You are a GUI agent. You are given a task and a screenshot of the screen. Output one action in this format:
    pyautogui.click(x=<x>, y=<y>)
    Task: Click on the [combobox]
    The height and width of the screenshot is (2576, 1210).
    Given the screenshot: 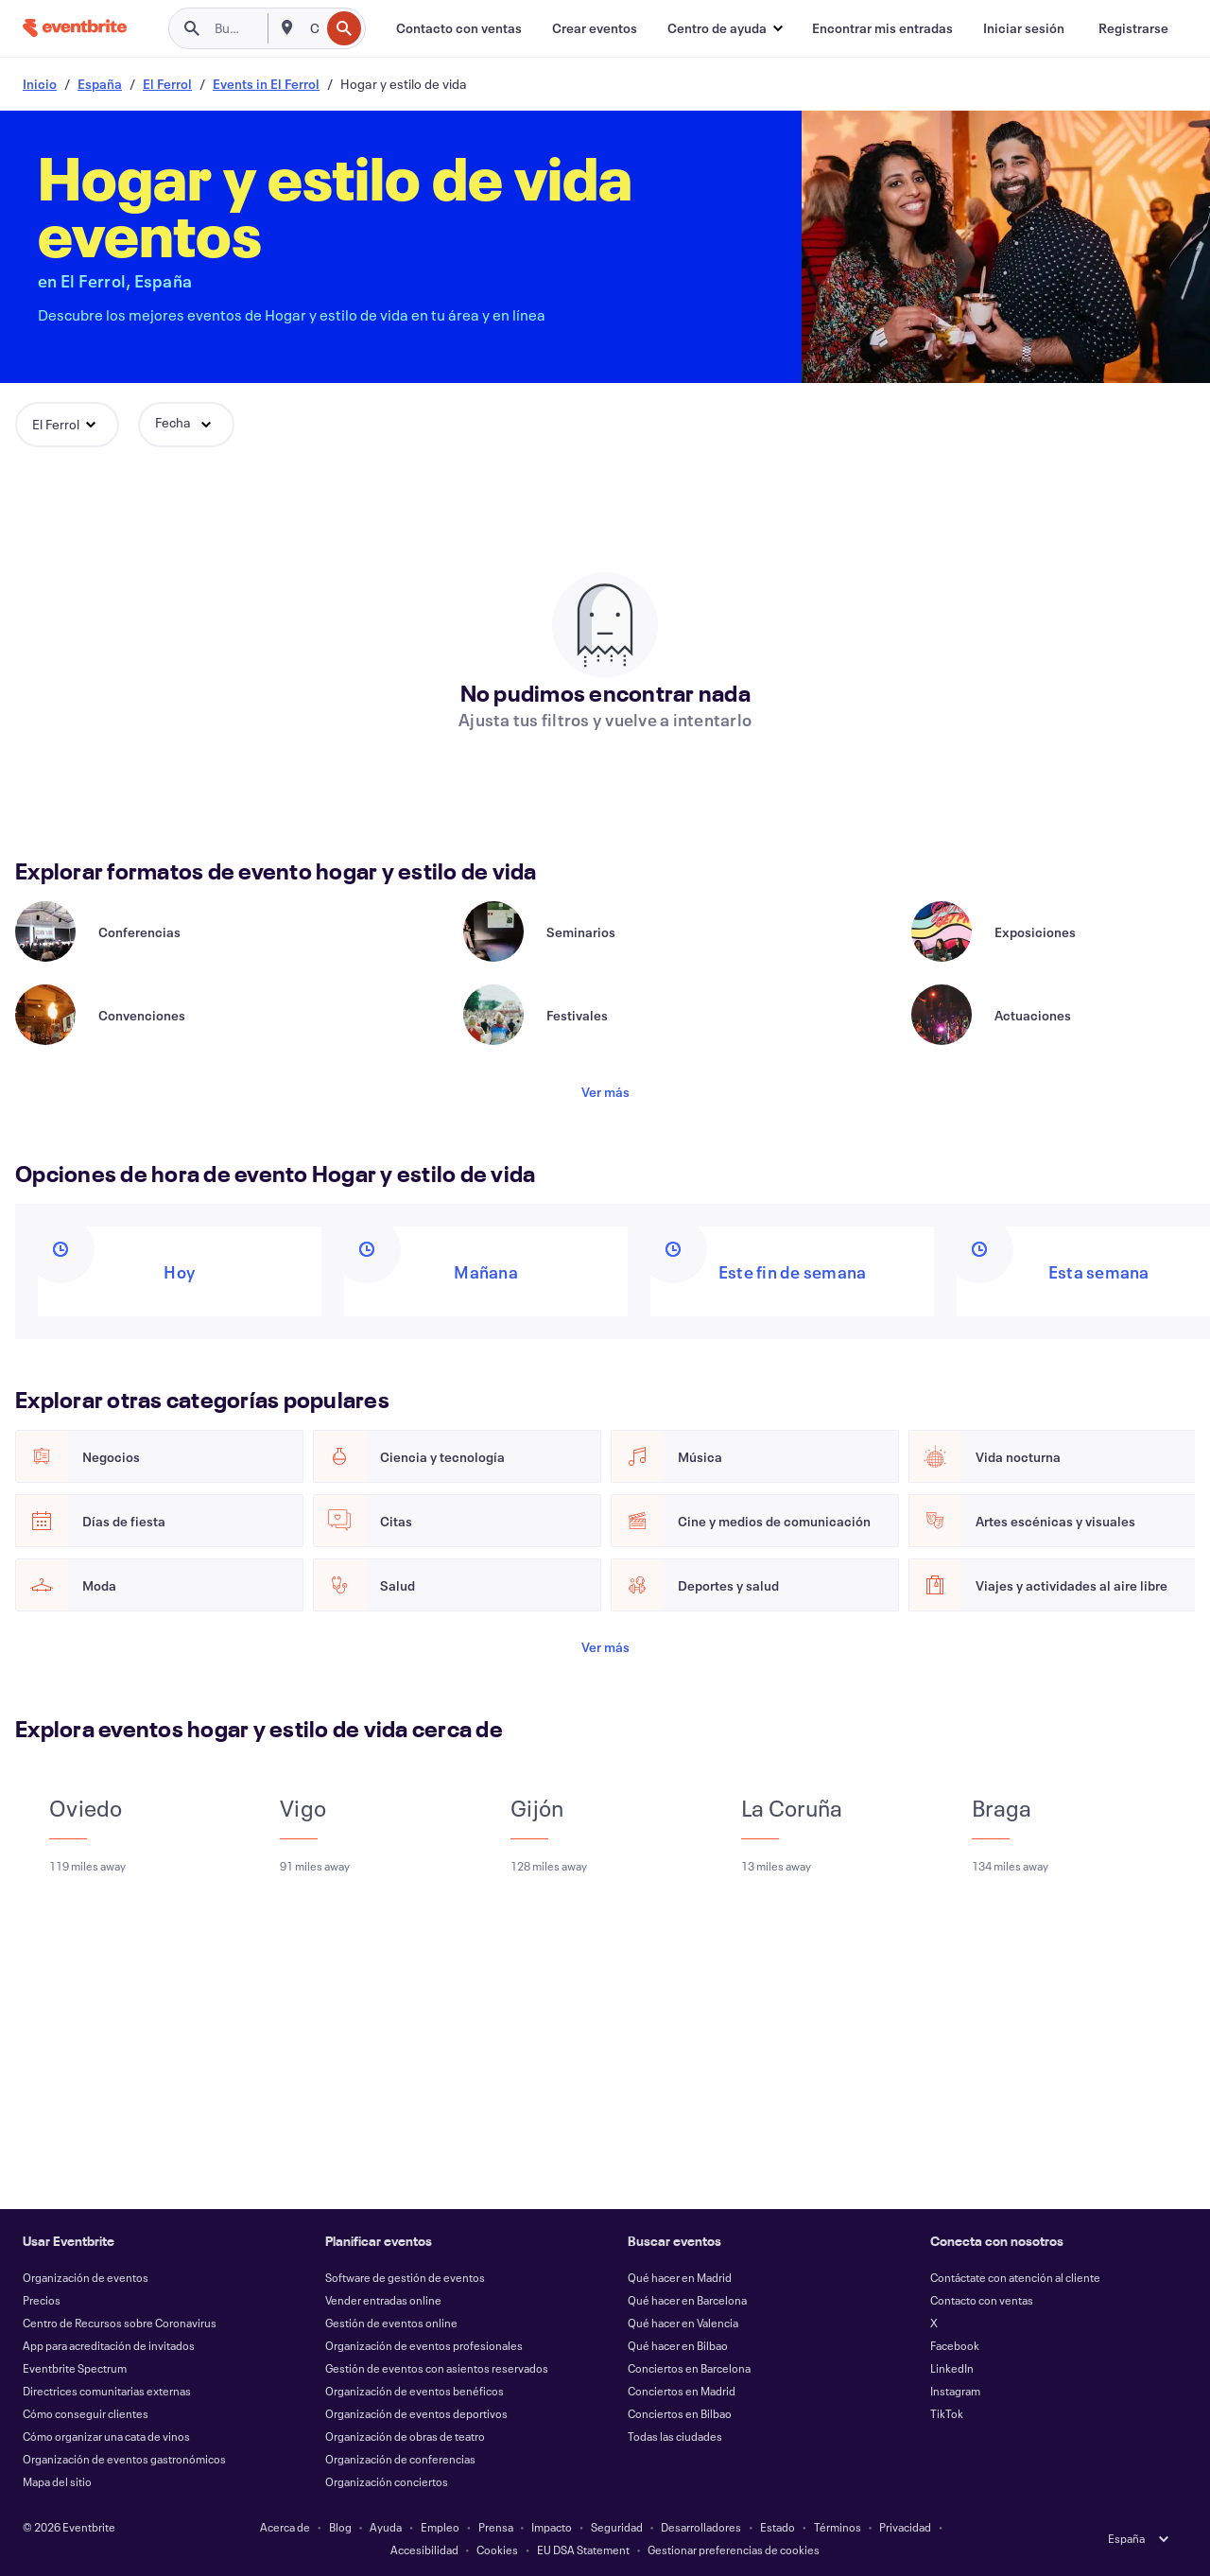 What is the action you would take?
    pyautogui.click(x=313, y=28)
    